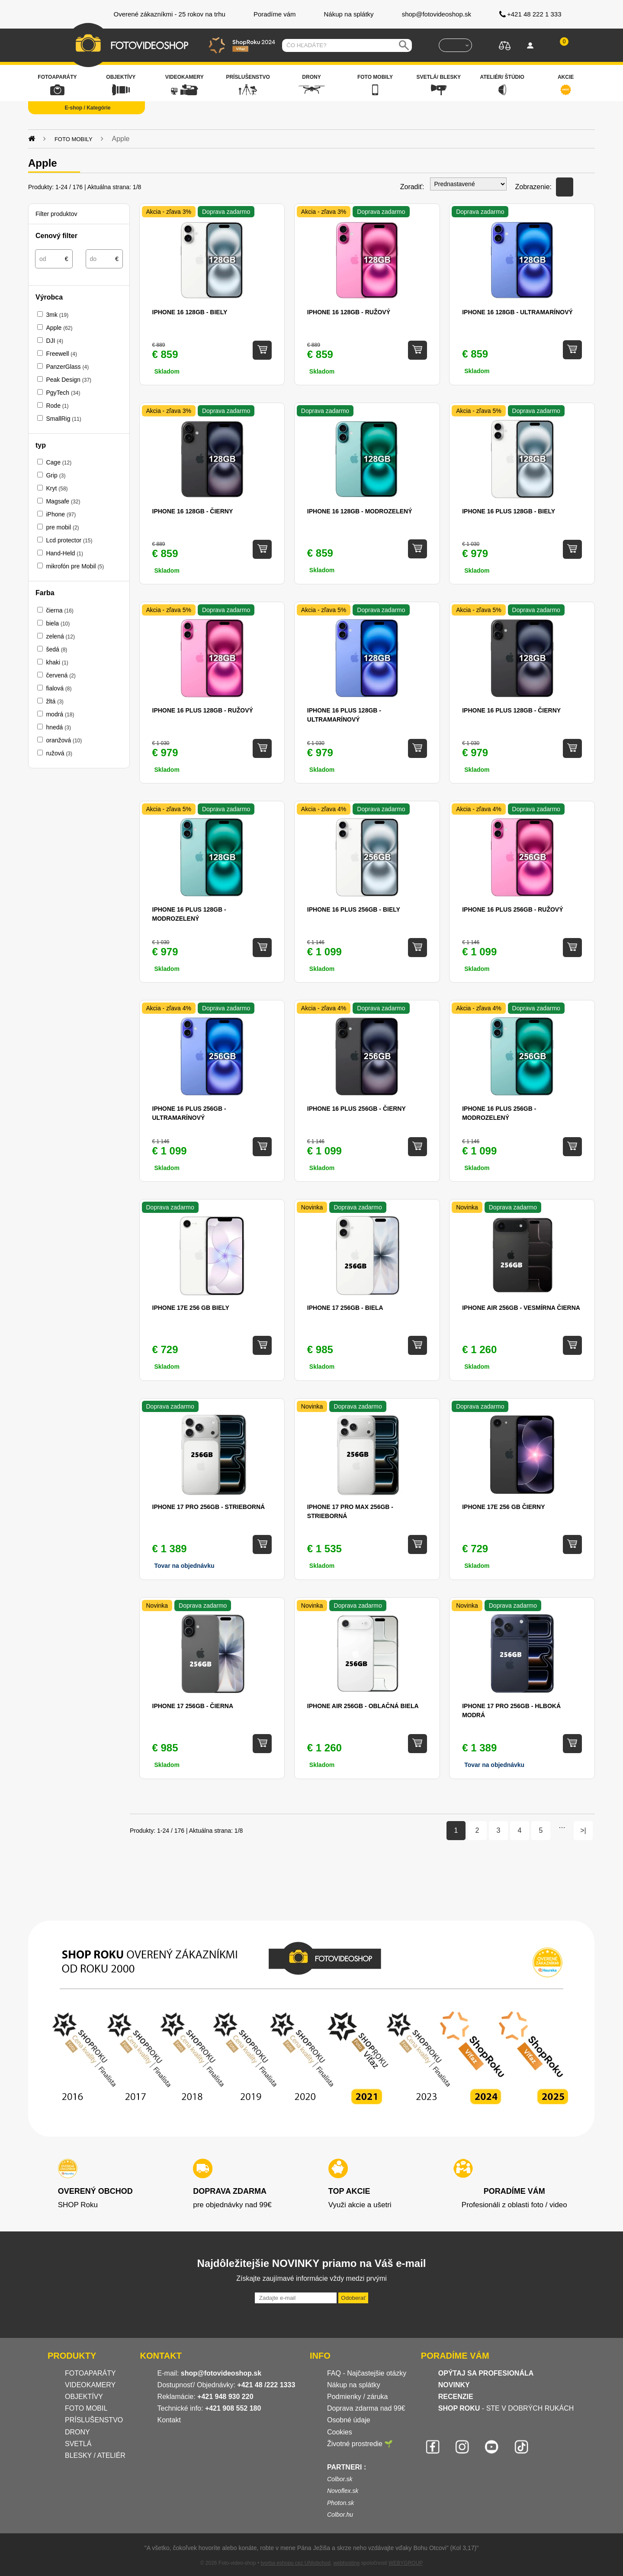 The image size is (623, 2576). Describe the element at coordinates (90, 2385) in the screenshot. I see `VIDEOKAMERY` at that location.